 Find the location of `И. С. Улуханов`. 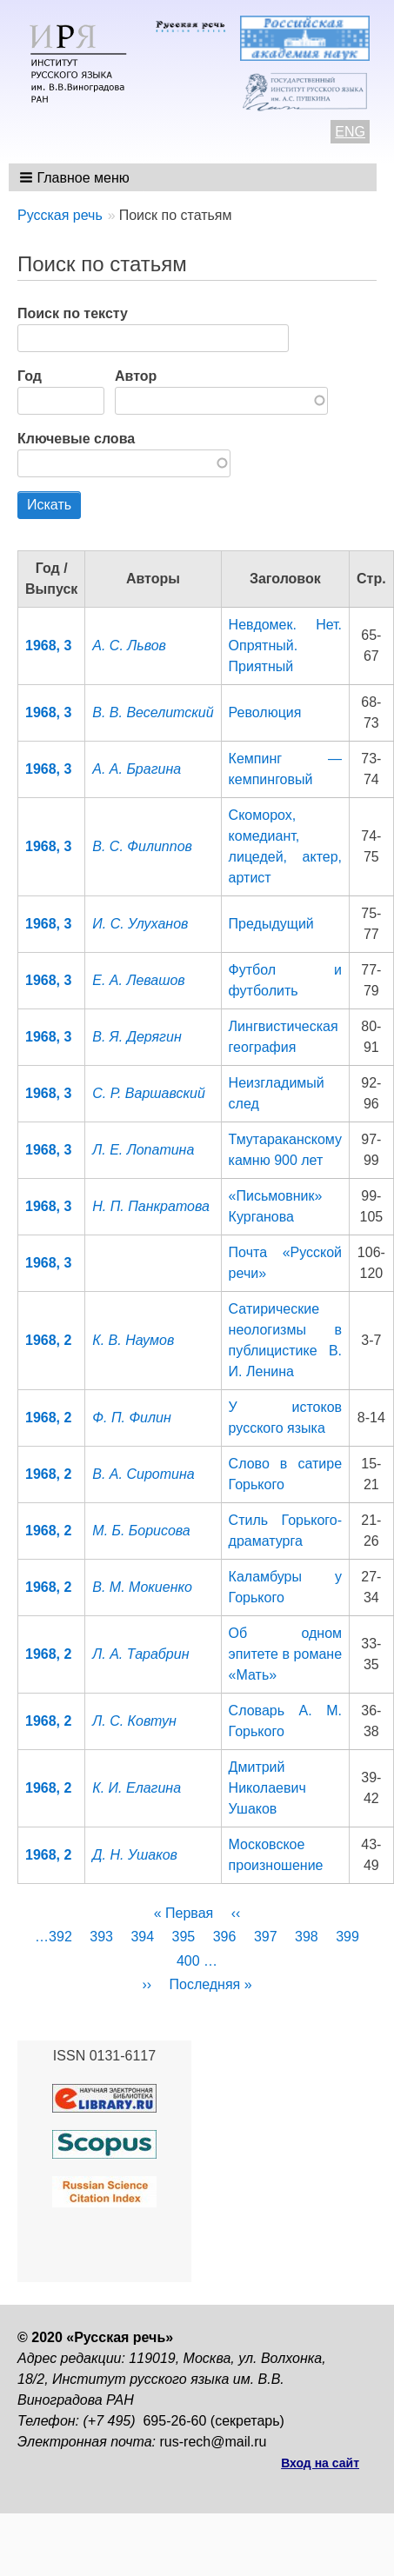

И. С. Улуханов is located at coordinates (140, 923).